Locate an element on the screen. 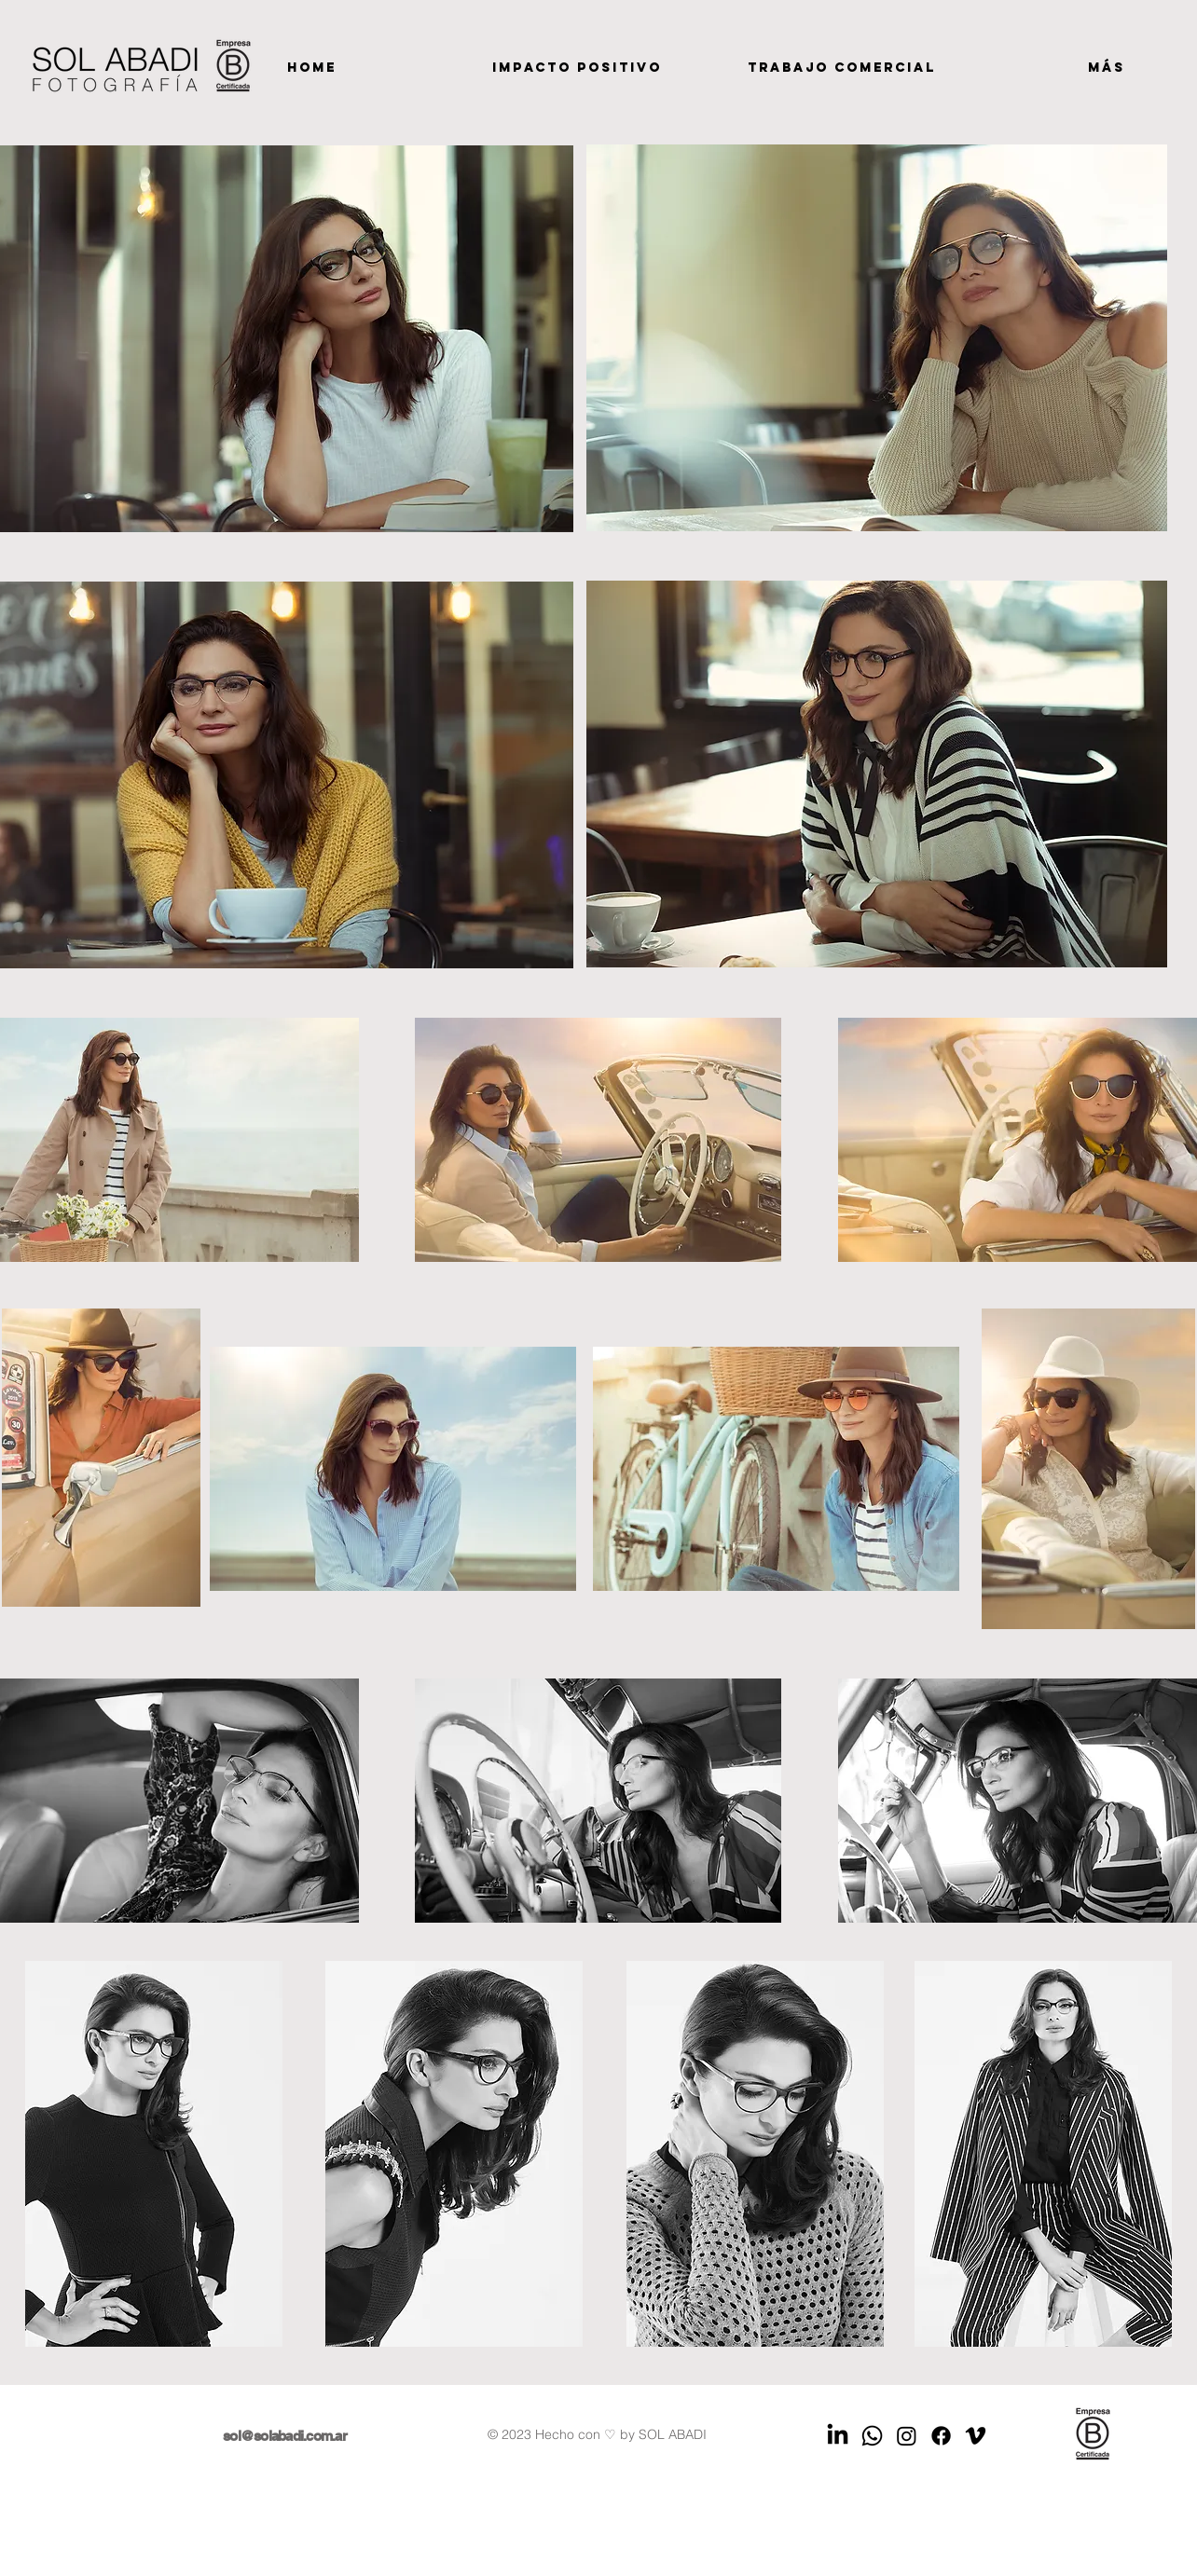  sol@solabadi.com.ar is located at coordinates (285, 2436).